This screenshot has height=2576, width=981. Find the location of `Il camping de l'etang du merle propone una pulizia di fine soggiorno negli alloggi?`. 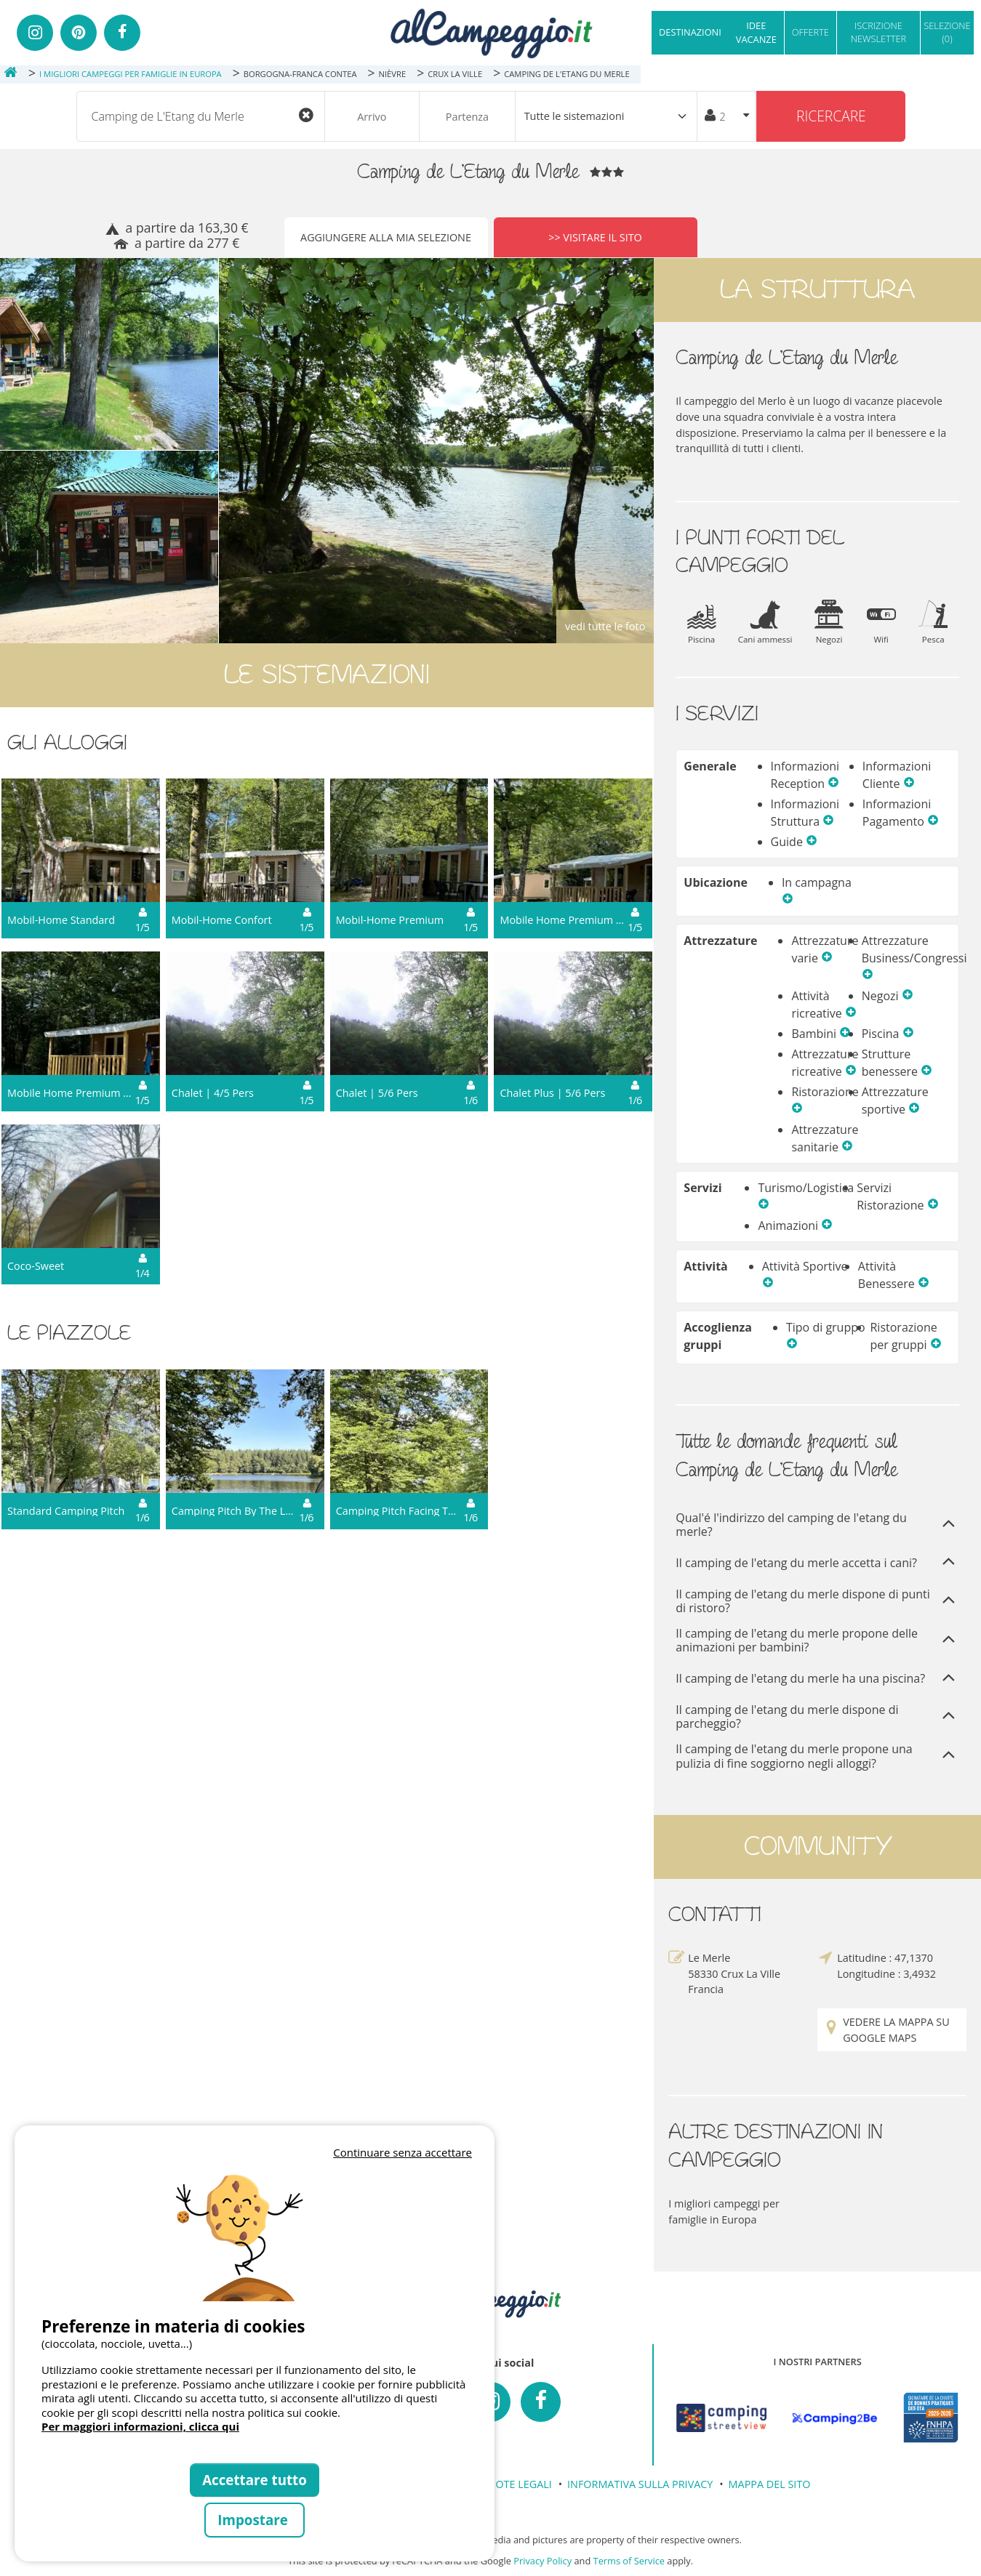

Il camping de l'etang du merle propone una pulizia di fine soggiorno negli alloggi? is located at coordinates (817, 1756).